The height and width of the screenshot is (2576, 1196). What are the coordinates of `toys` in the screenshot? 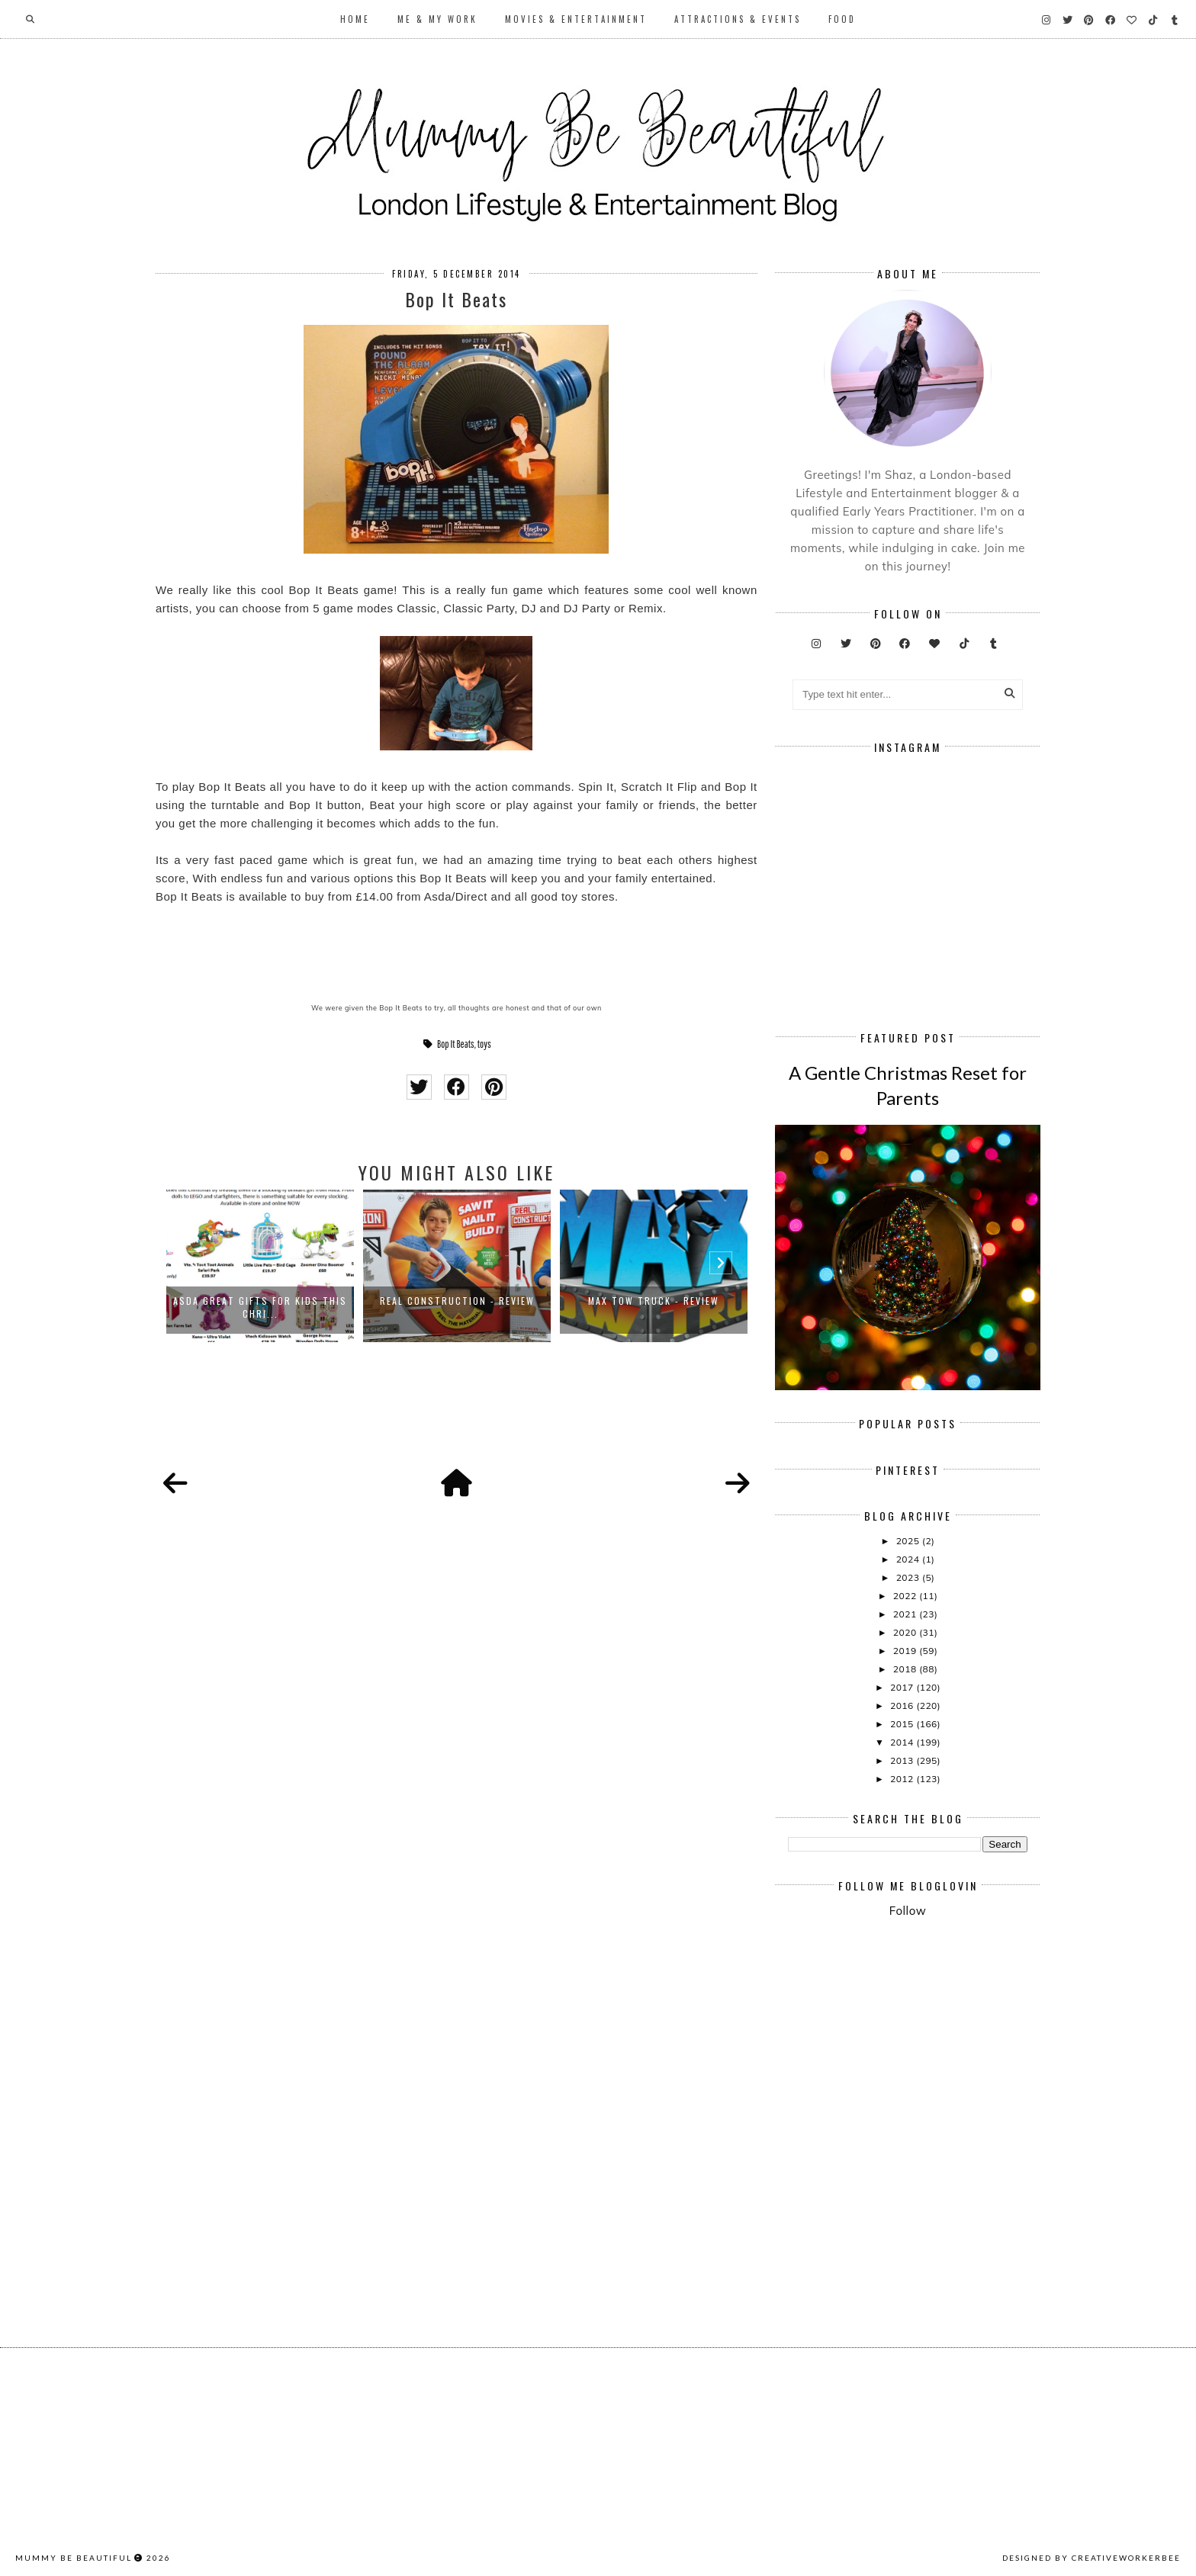 It's located at (484, 1044).